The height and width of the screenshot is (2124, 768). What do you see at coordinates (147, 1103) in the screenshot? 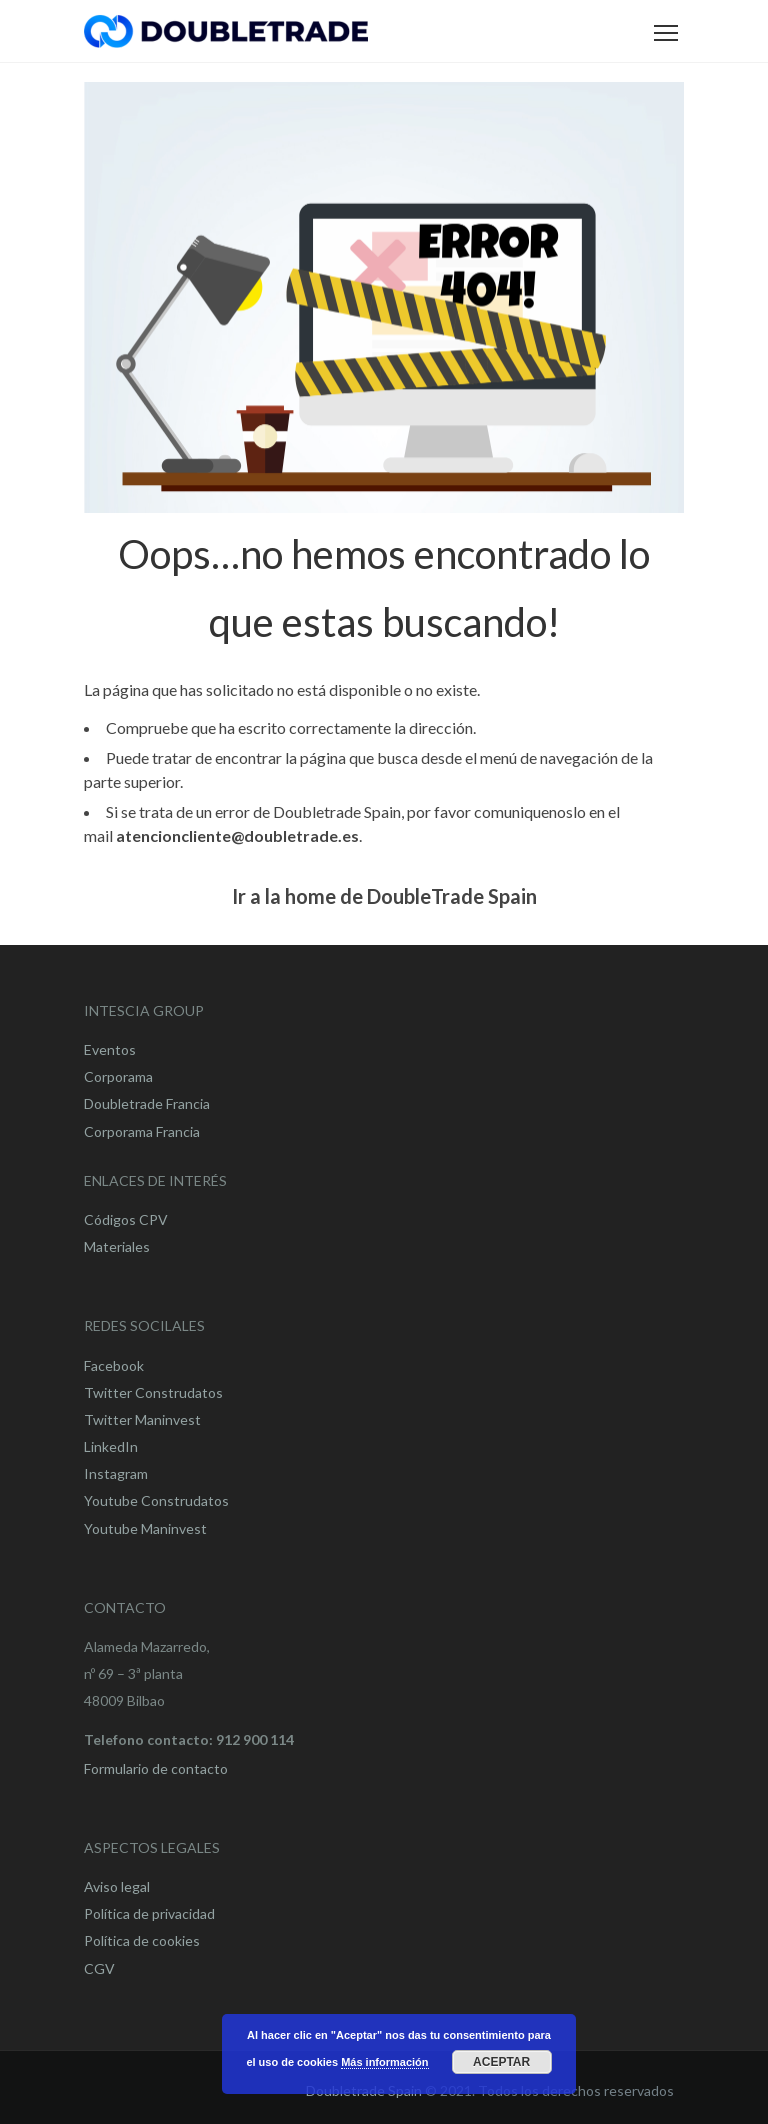
I see `Doubletrade Francia` at bounding box center [147, 1103].